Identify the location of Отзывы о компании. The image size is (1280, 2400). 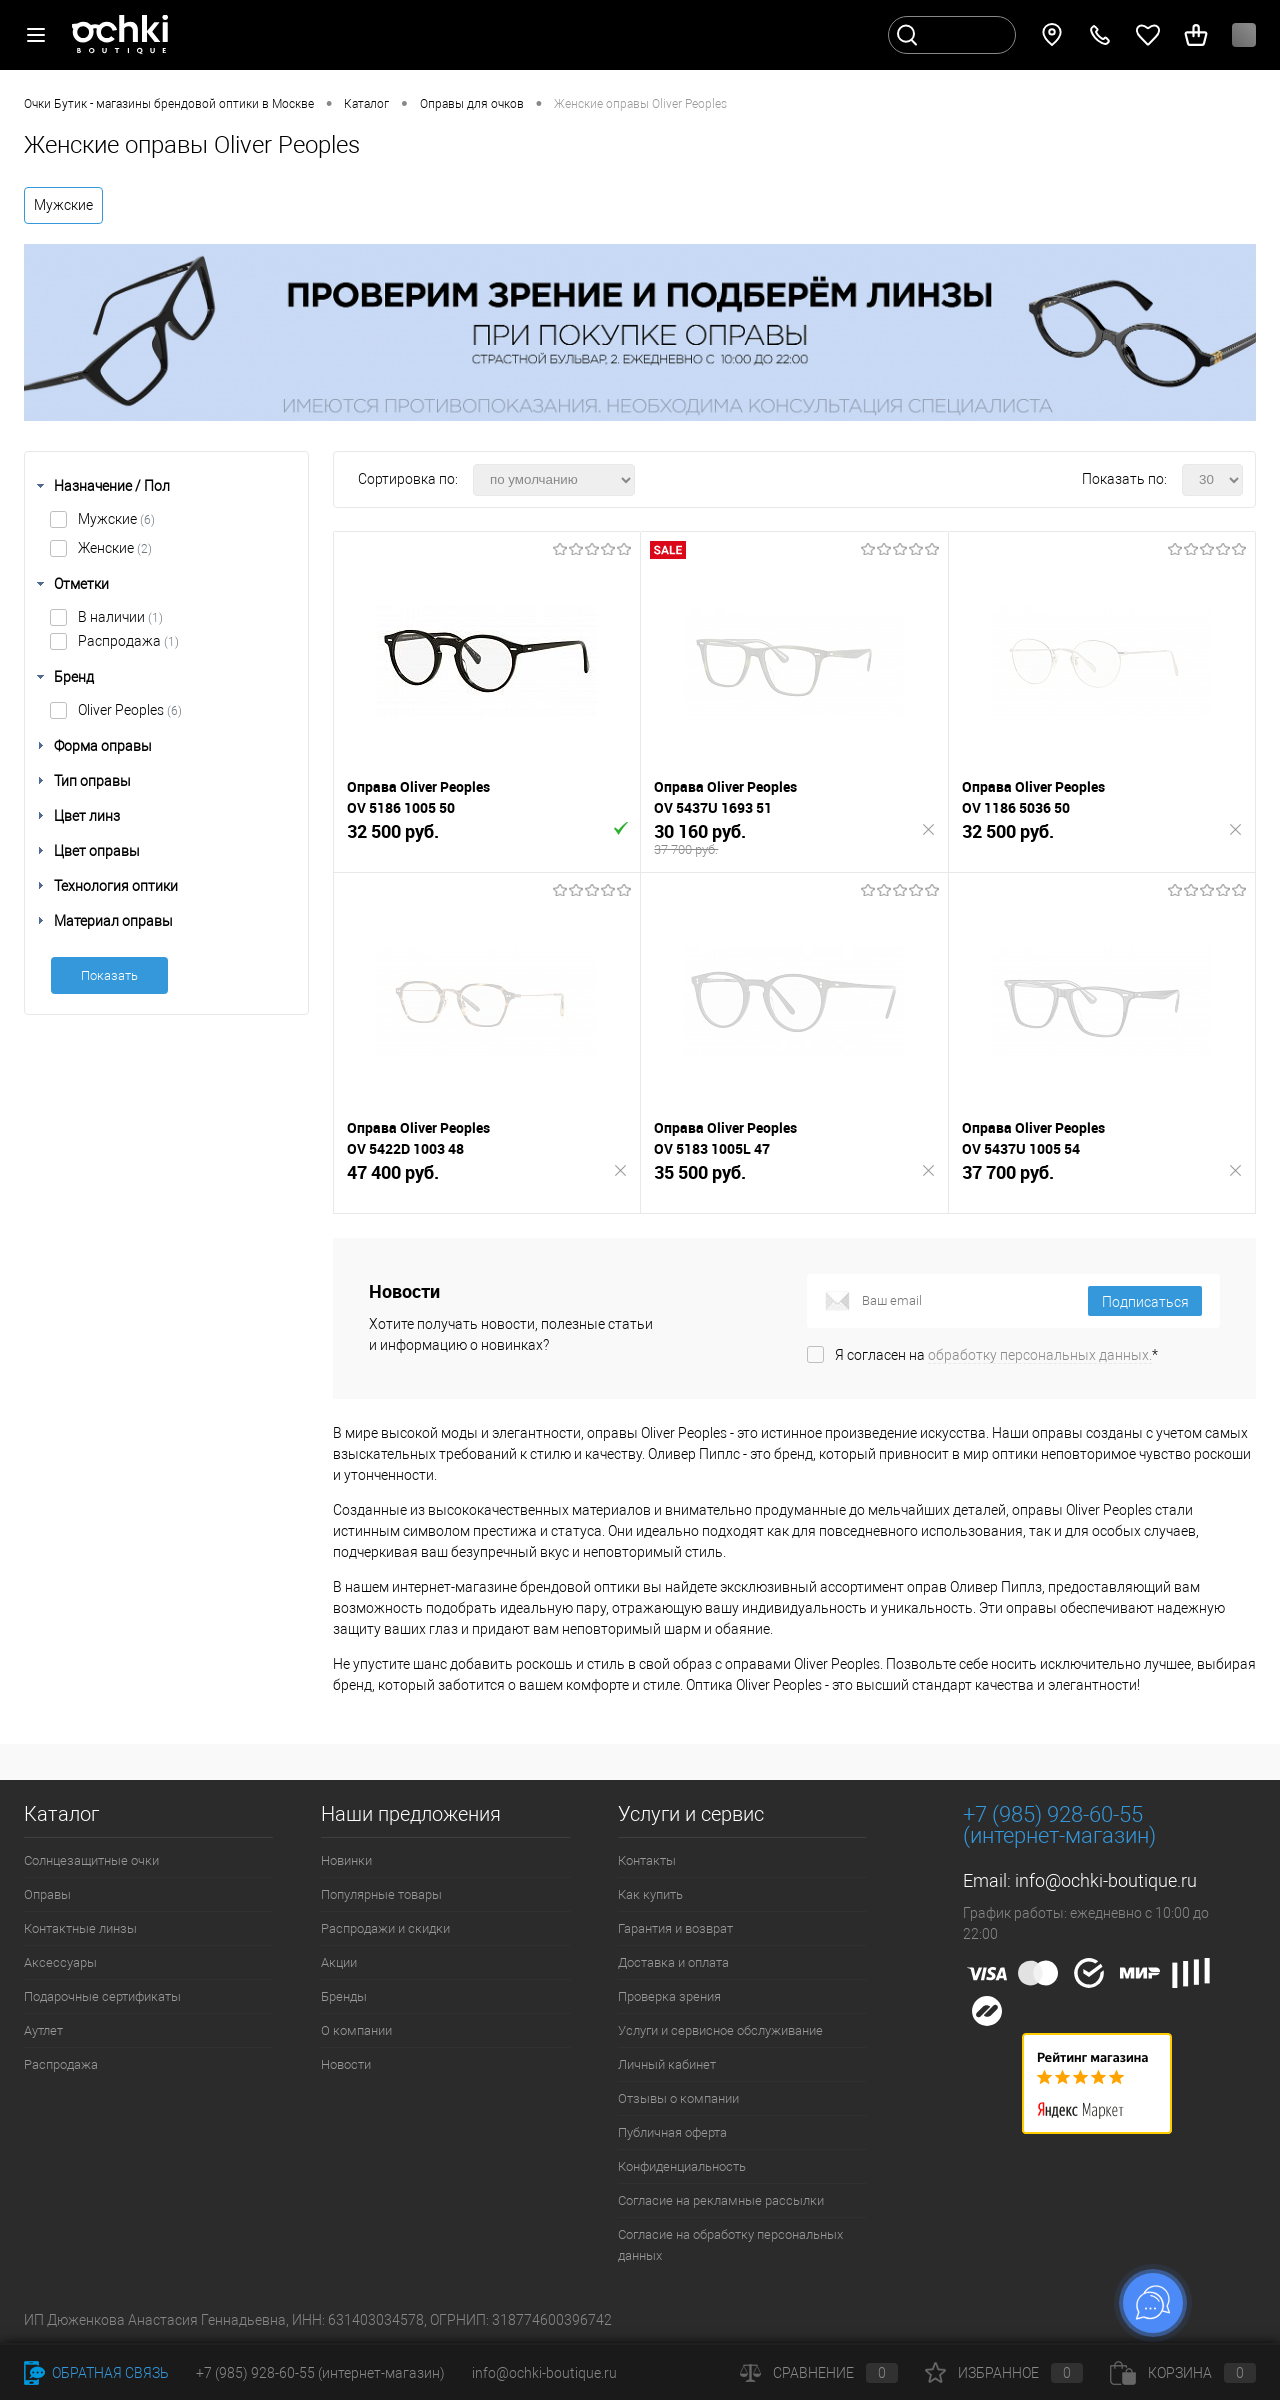
(678, 2098).